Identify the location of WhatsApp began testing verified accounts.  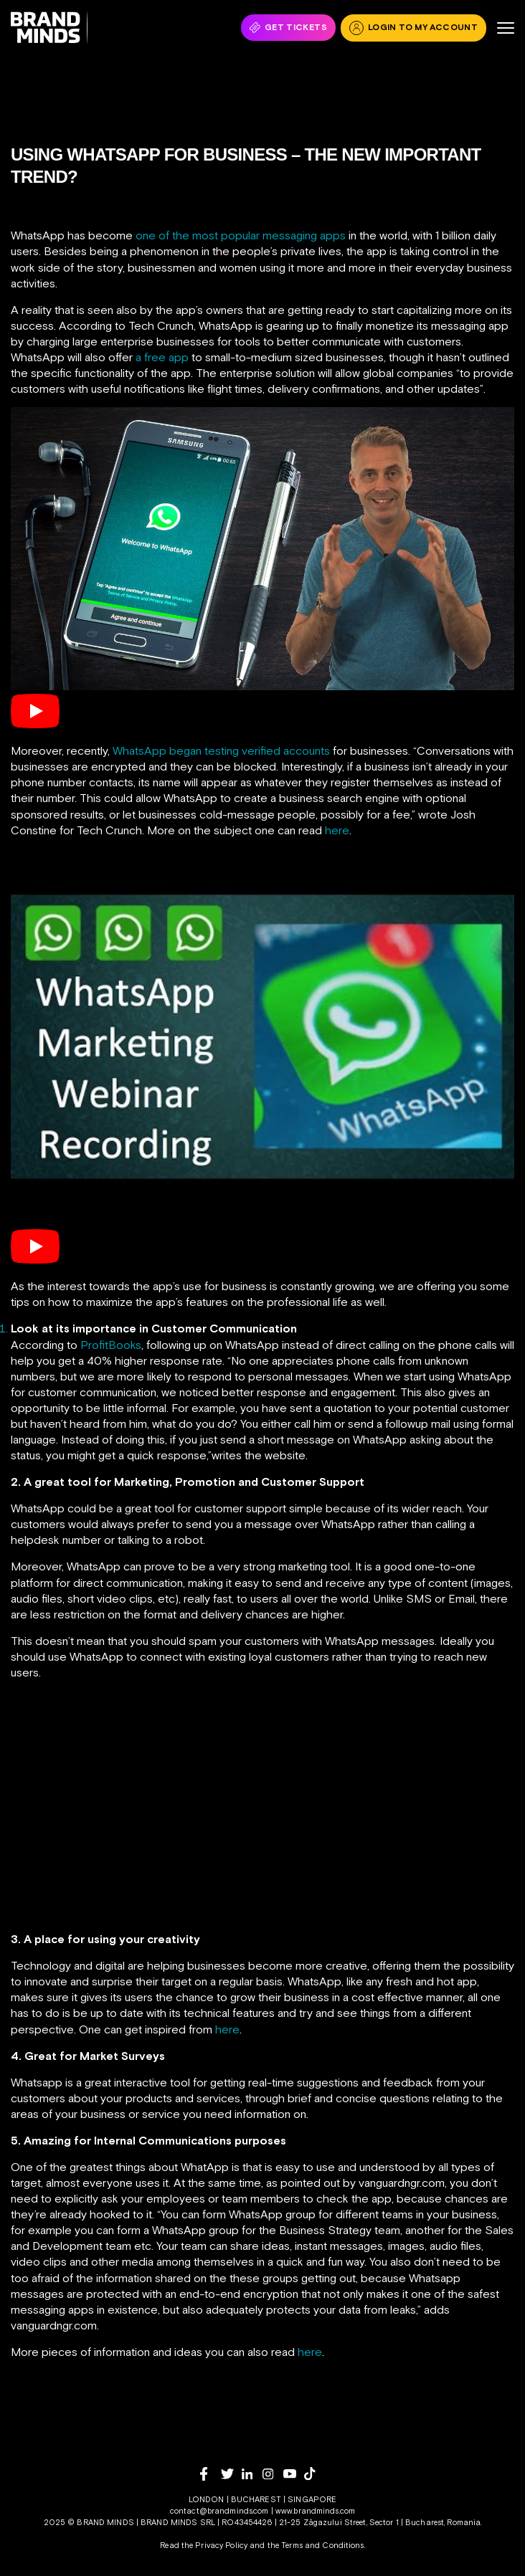
(221, 750).